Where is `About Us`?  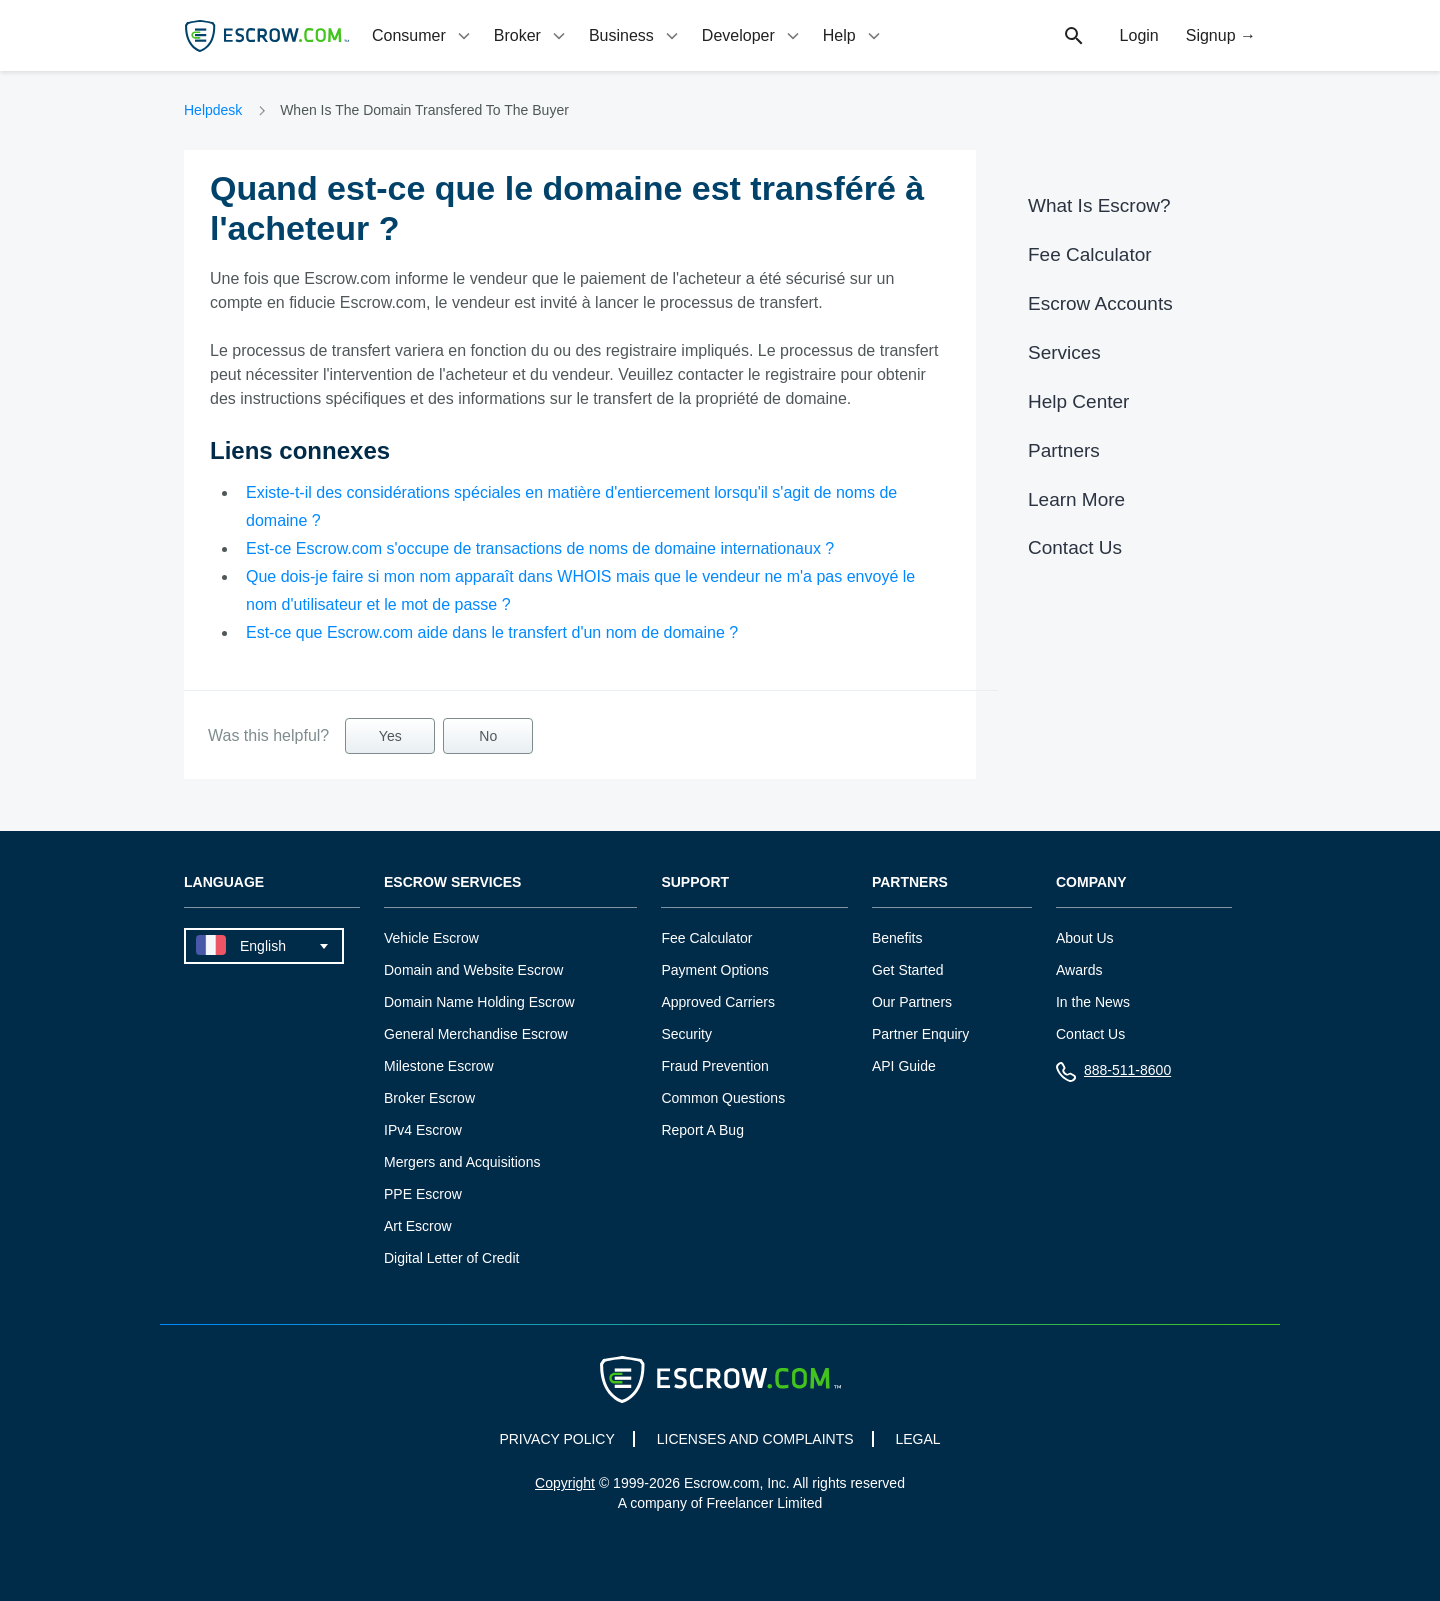 About Us is located at coordinates (1085, 938).